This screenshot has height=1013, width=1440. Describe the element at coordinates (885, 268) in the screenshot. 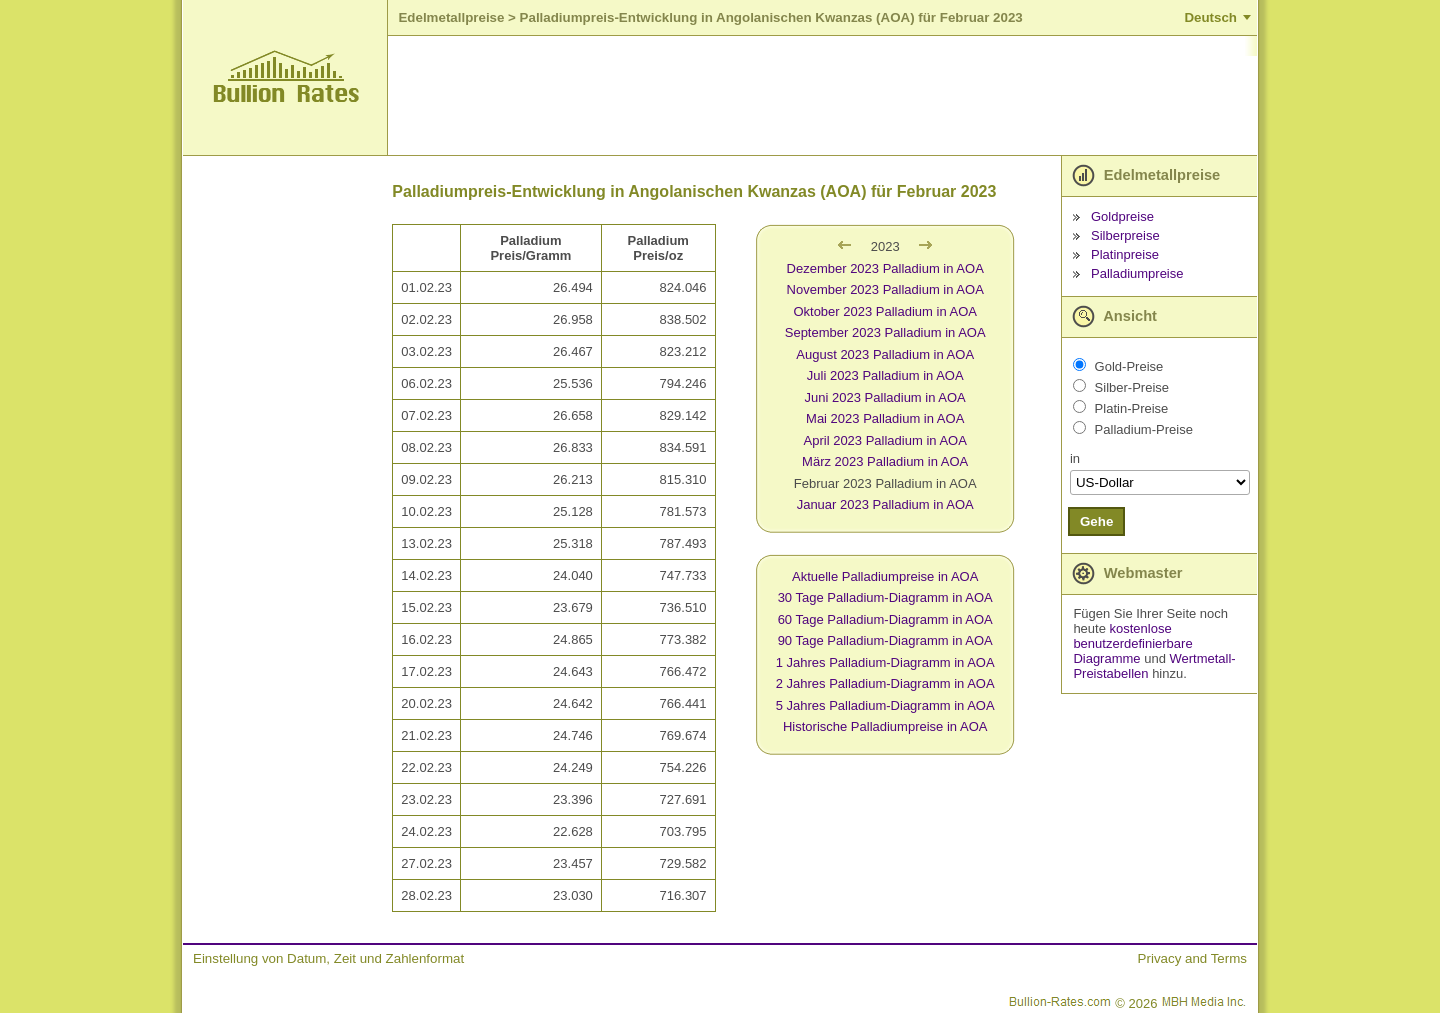

I see `Dezember 2023 Palladium in AOA` at that location.